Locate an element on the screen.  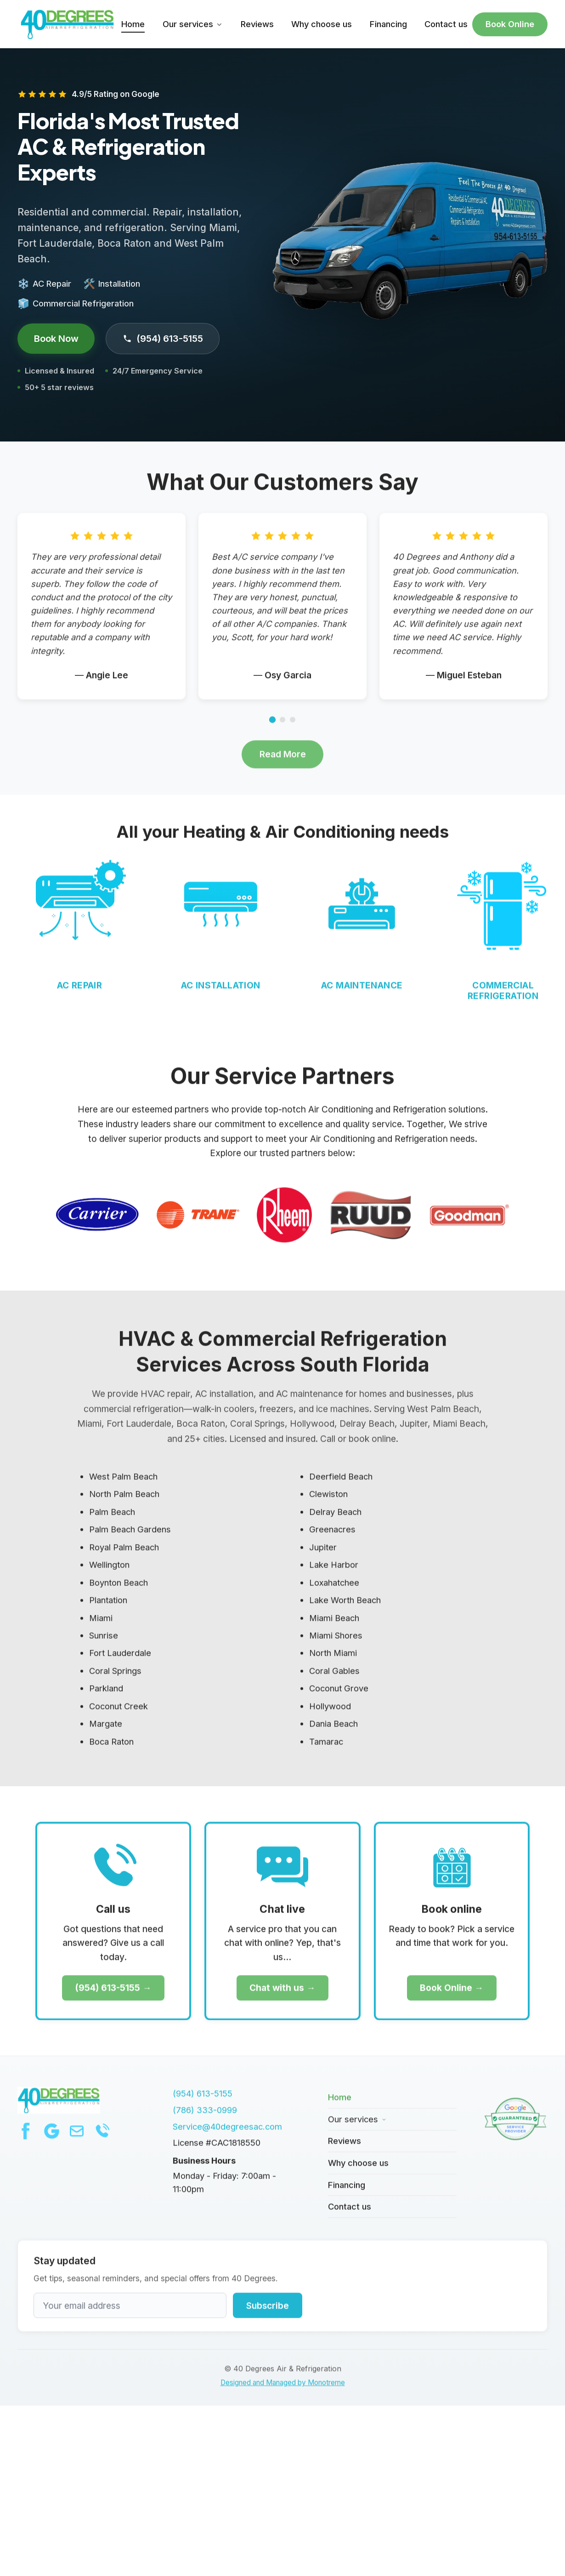
Why choose us is located at coordinates (321, 24).